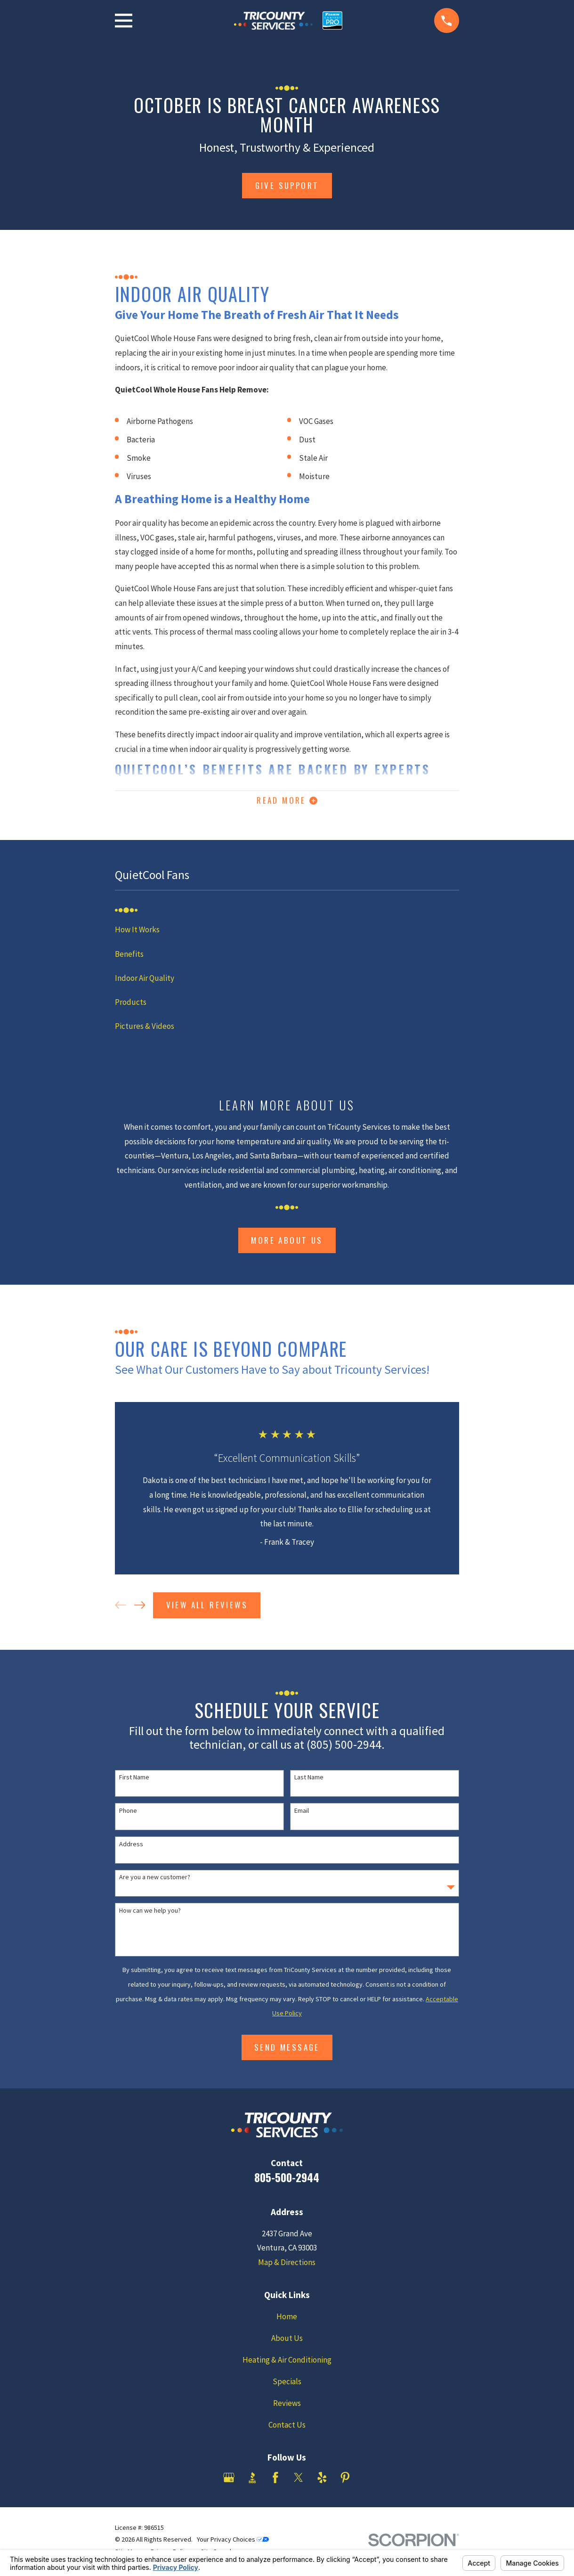 Image resolution: width=574 pixels, height=2576 pixels. I want to click on [Twitter], so click(298, 2481).